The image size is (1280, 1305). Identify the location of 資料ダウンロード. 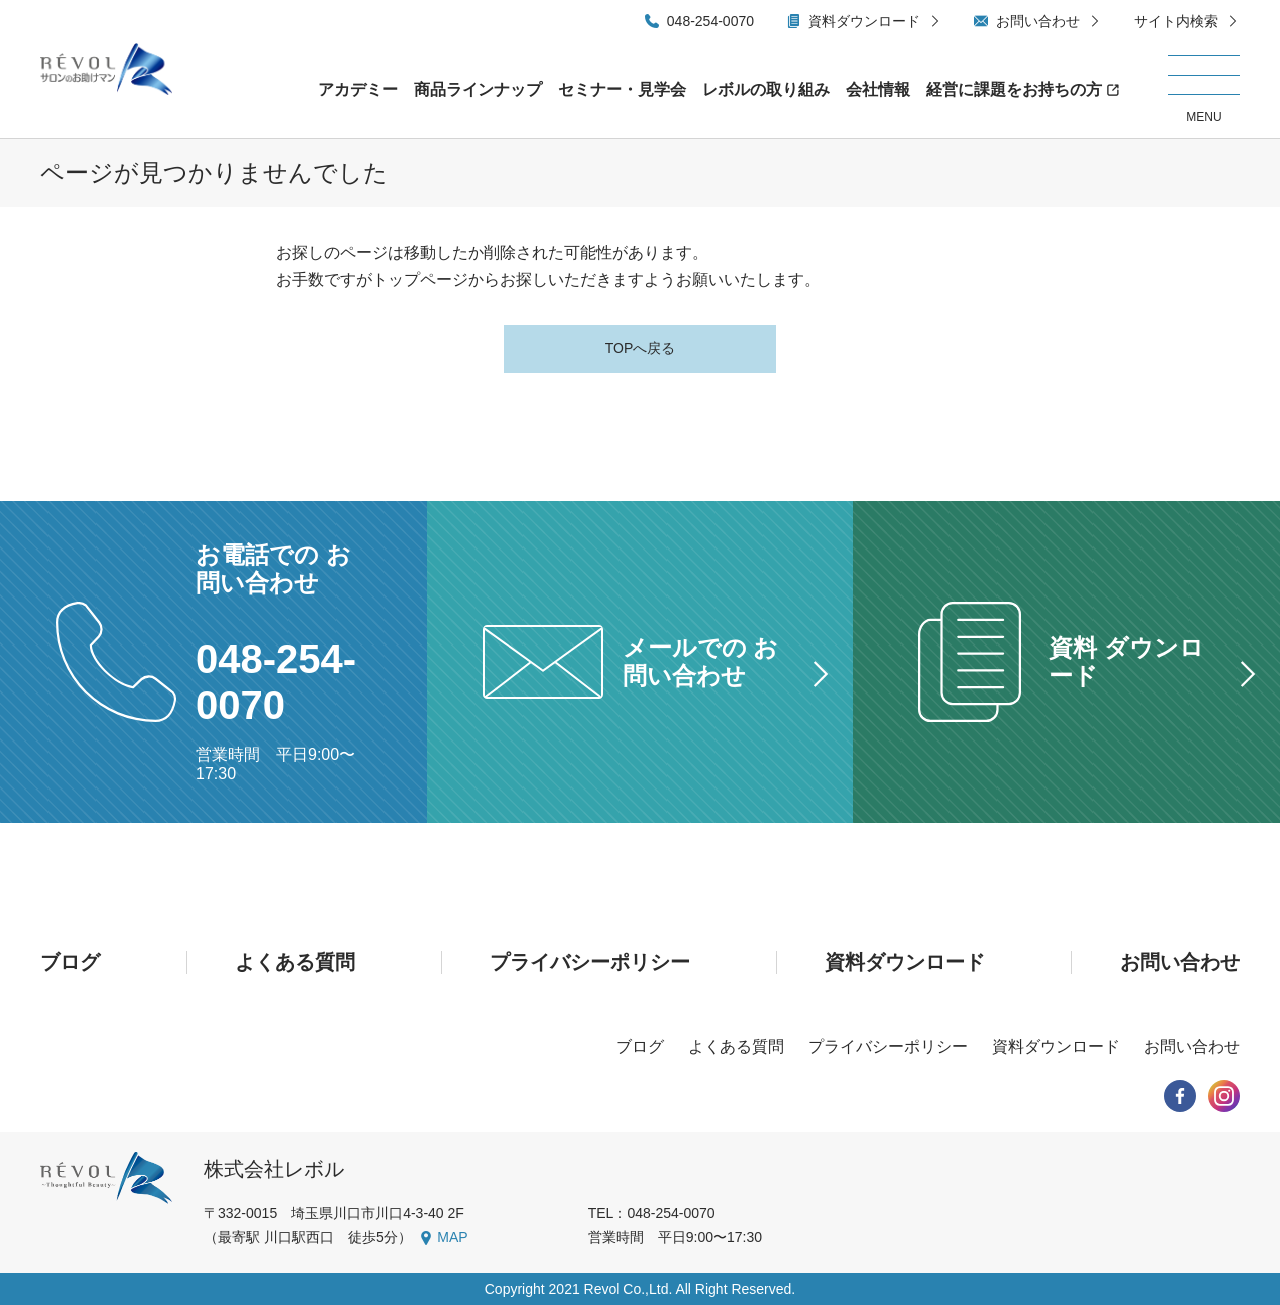
(864, 21).